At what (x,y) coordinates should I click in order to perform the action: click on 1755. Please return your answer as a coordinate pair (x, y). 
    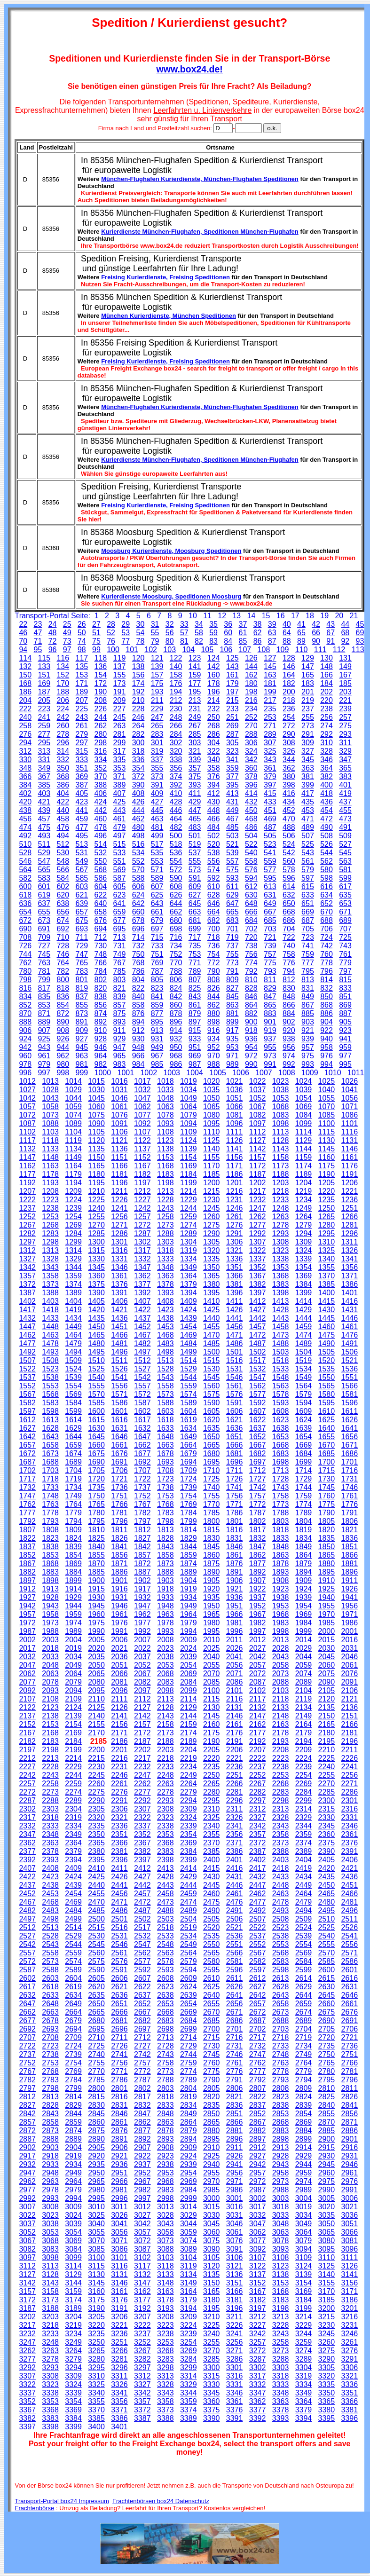
    Looking at the image, I should click on (211, 1496).